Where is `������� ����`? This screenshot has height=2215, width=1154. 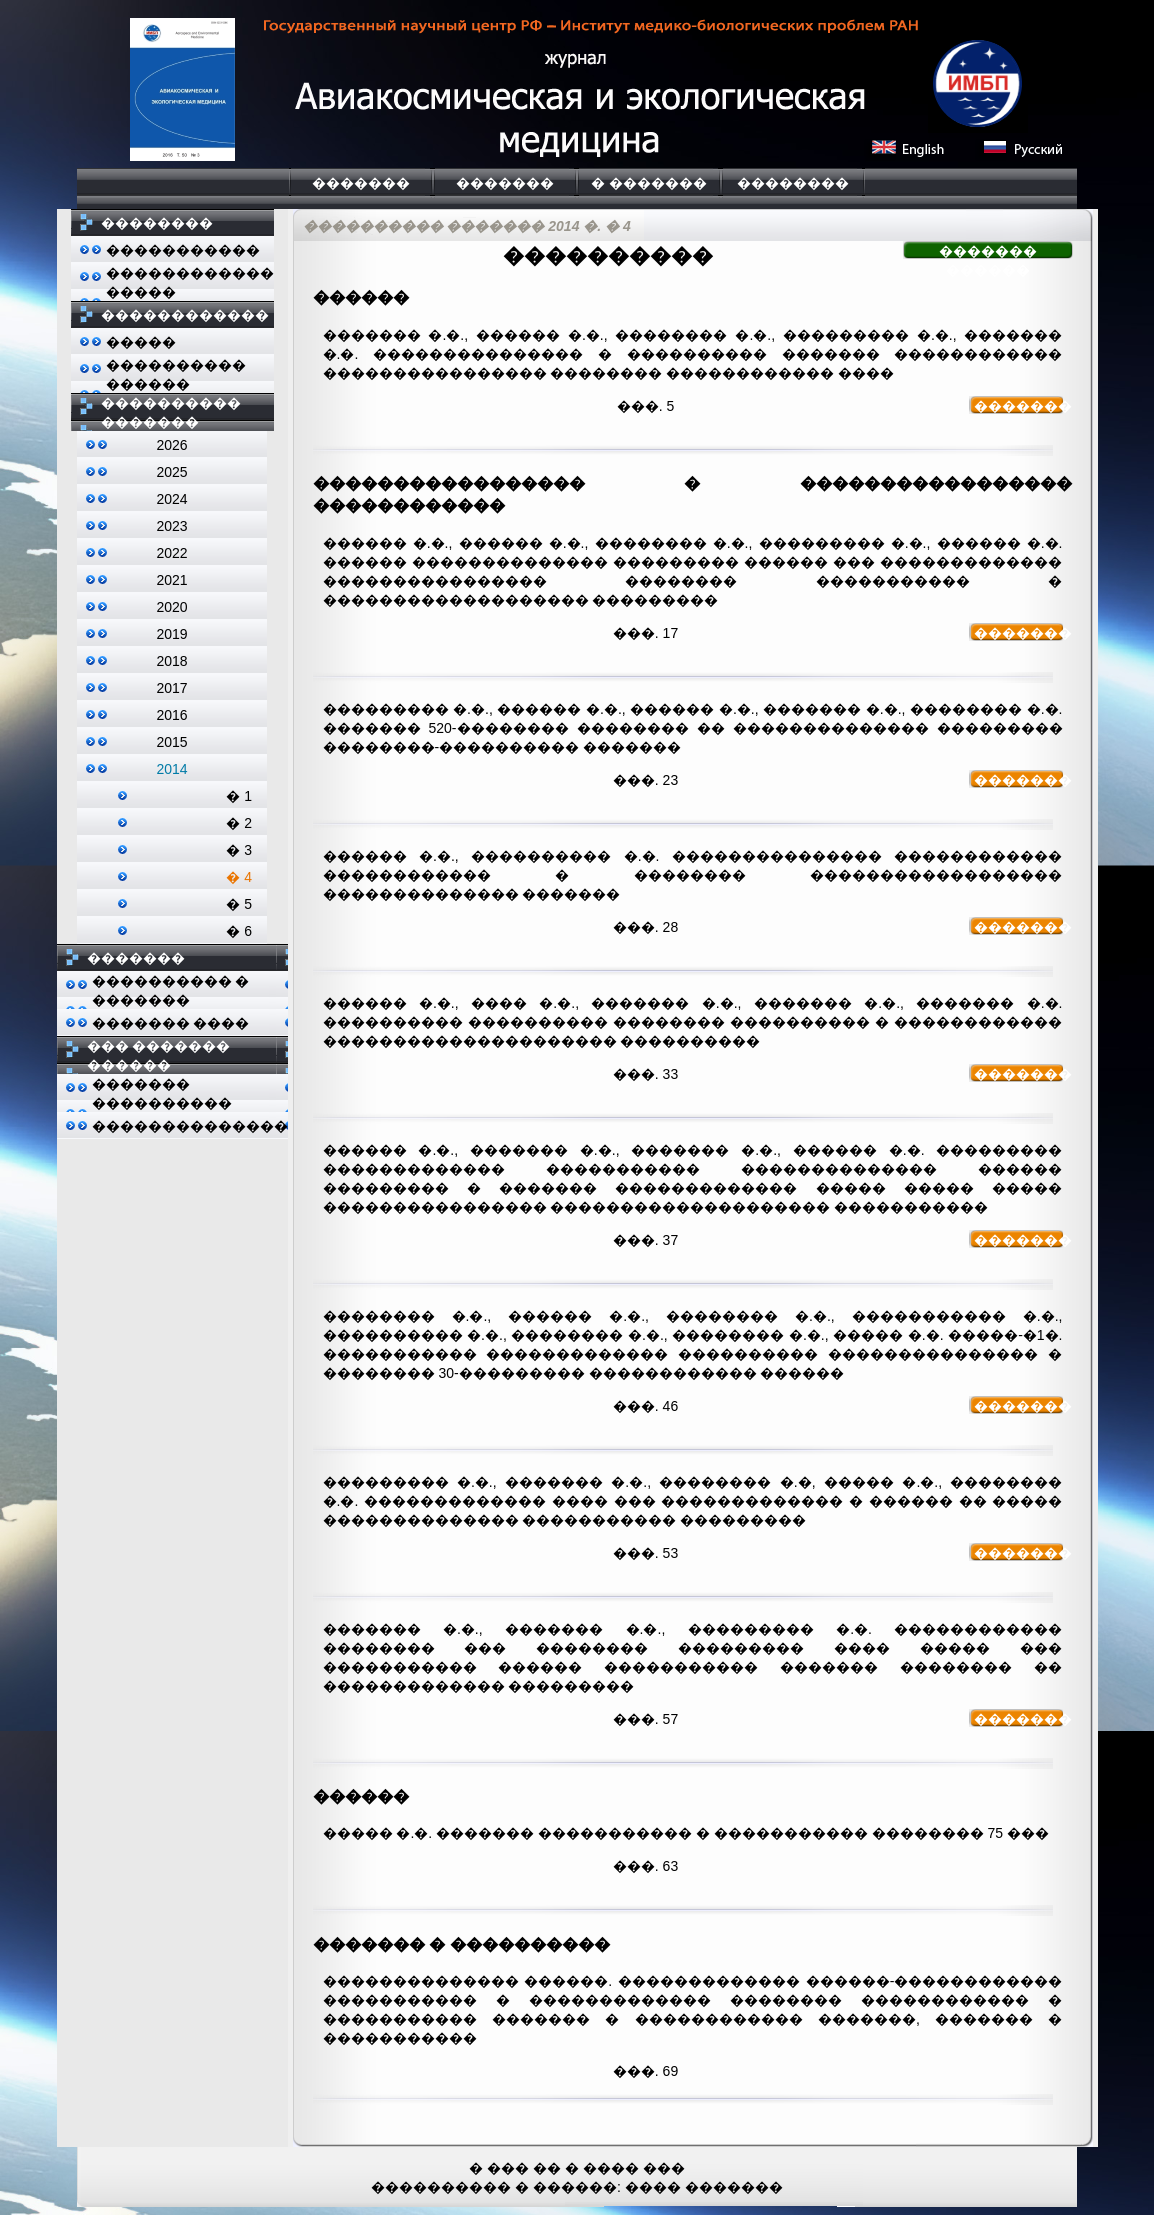 ������� ���� is located at coordinates (171, 1023).